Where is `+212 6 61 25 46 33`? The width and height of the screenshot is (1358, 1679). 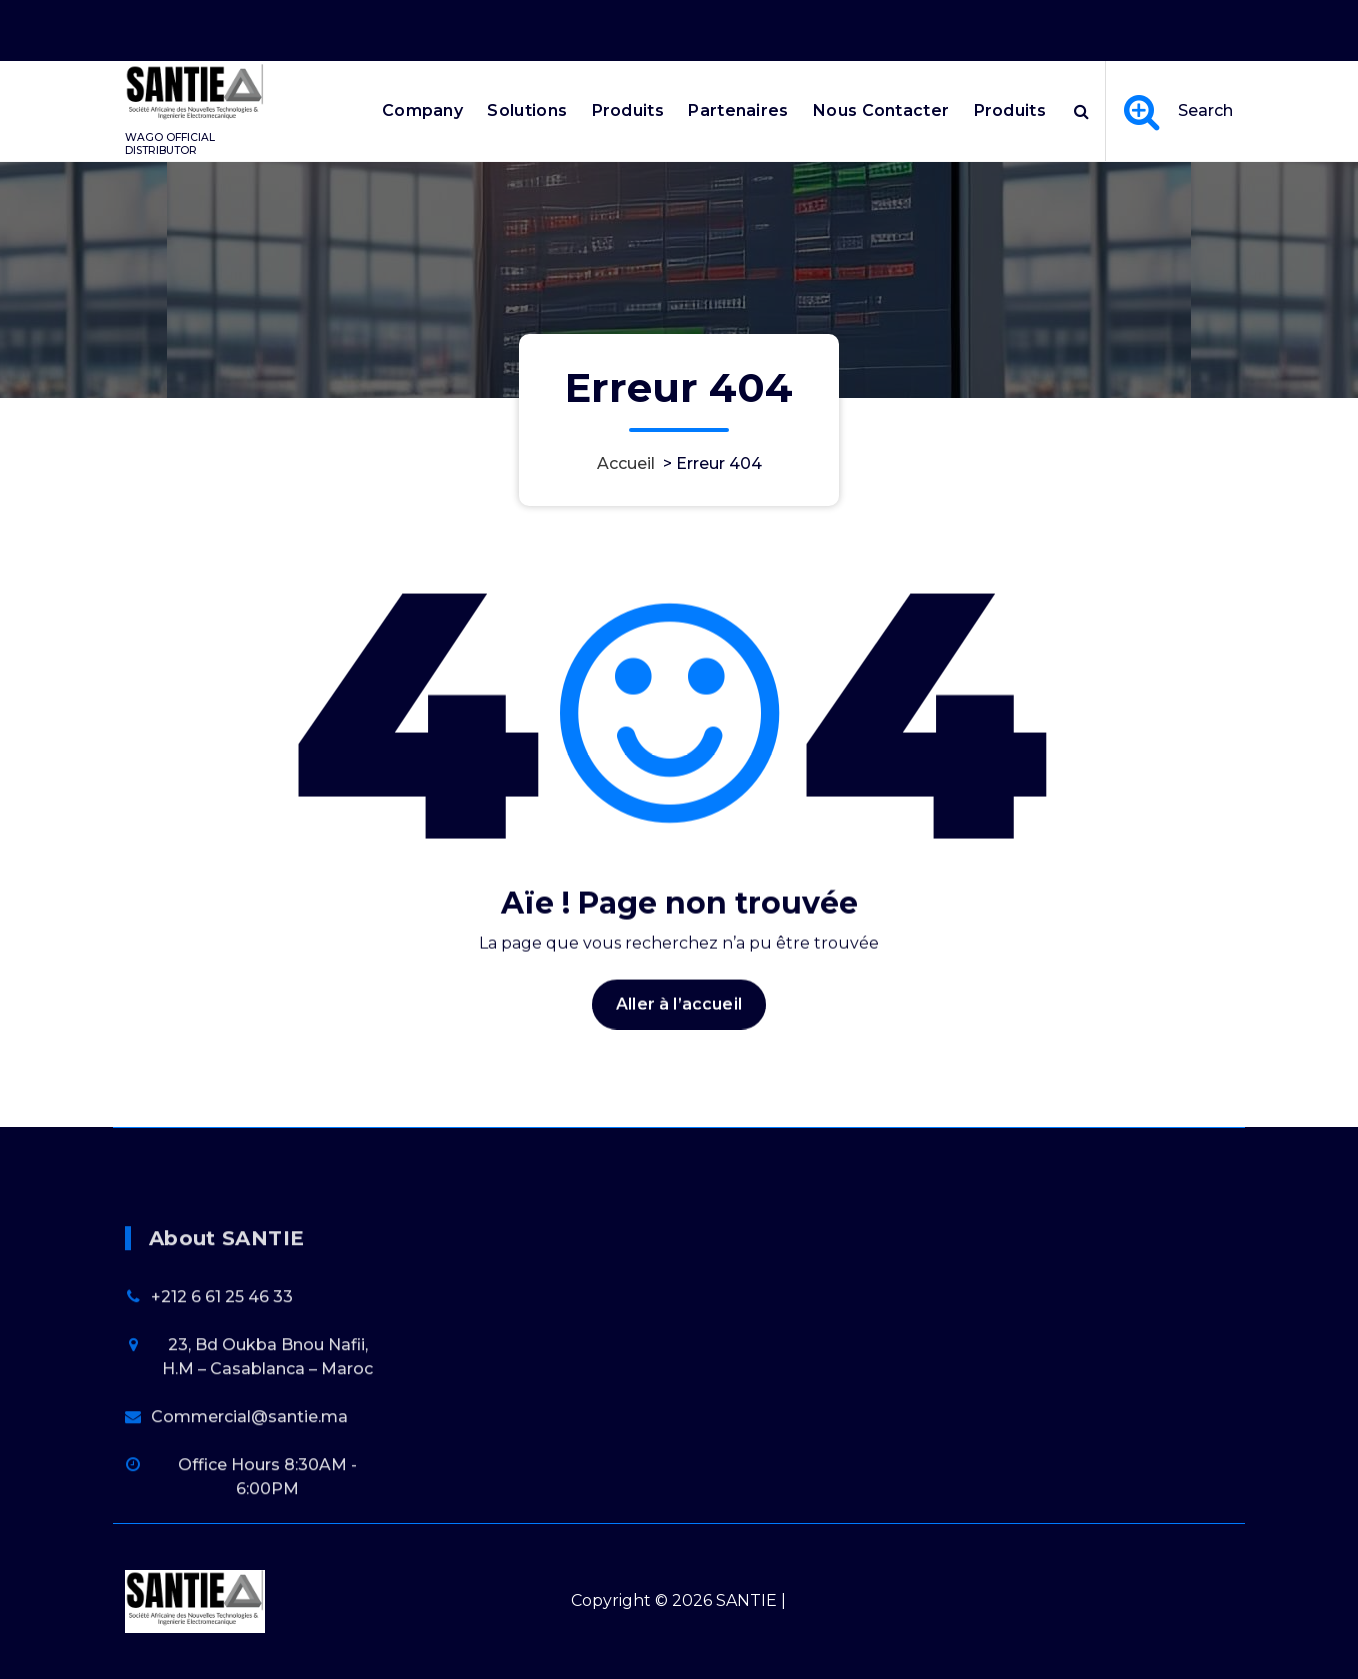
+212 6 61 25 46 33 is located at coordinates (222, 1421).